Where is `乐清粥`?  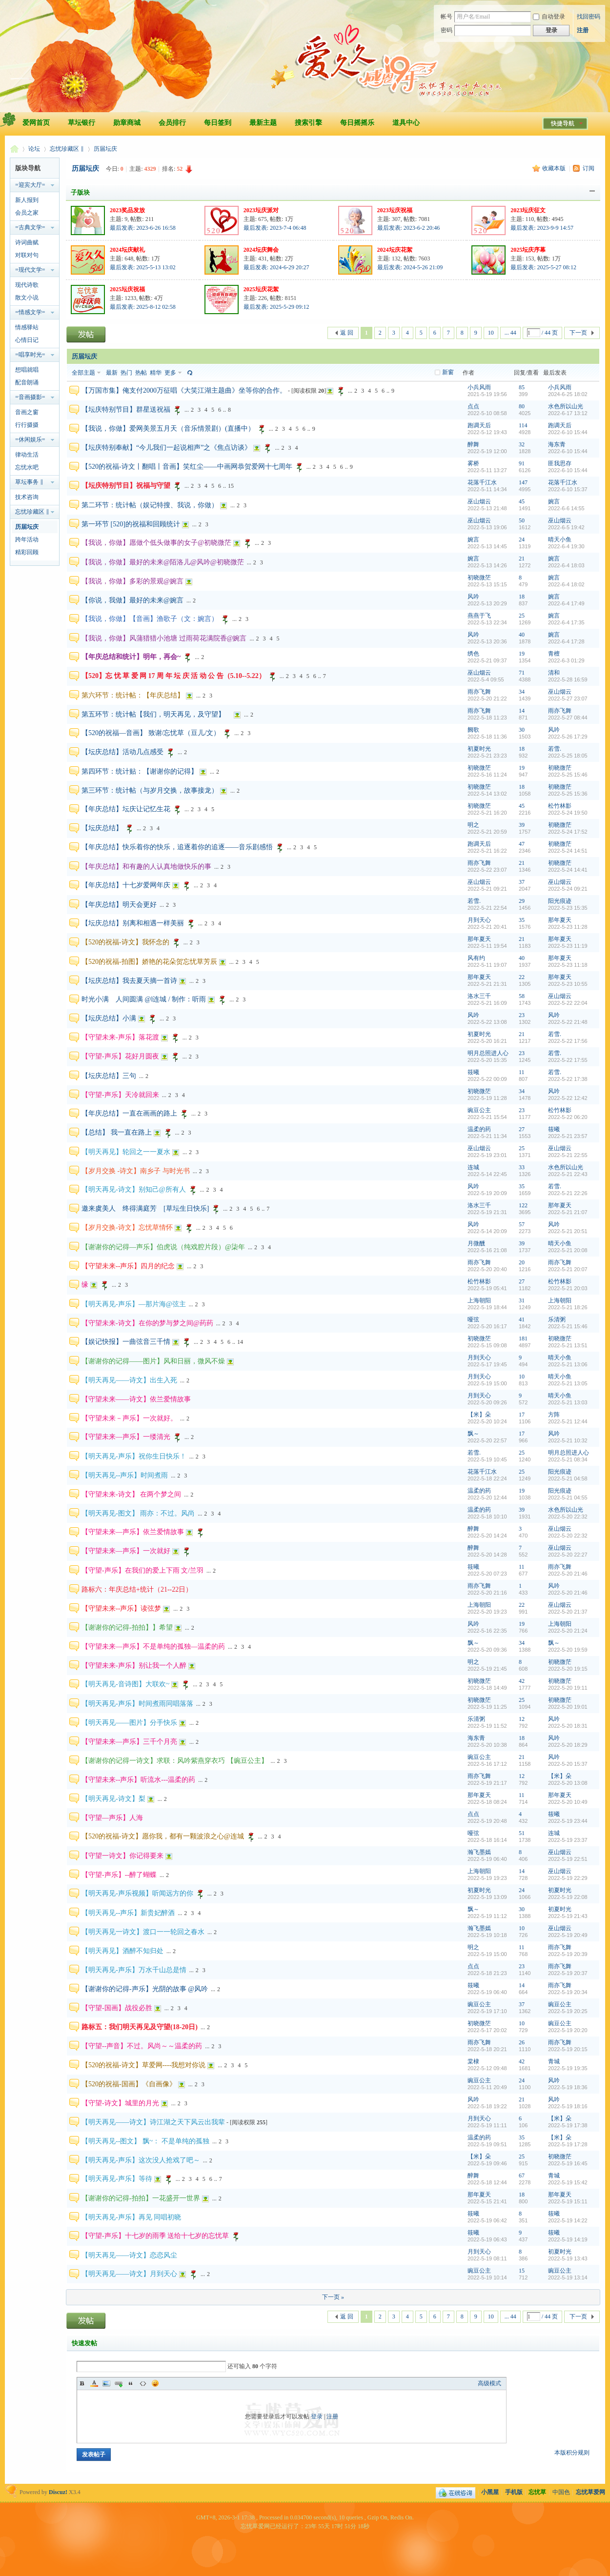
乐清粥 is located at coordinates (557, 1319).